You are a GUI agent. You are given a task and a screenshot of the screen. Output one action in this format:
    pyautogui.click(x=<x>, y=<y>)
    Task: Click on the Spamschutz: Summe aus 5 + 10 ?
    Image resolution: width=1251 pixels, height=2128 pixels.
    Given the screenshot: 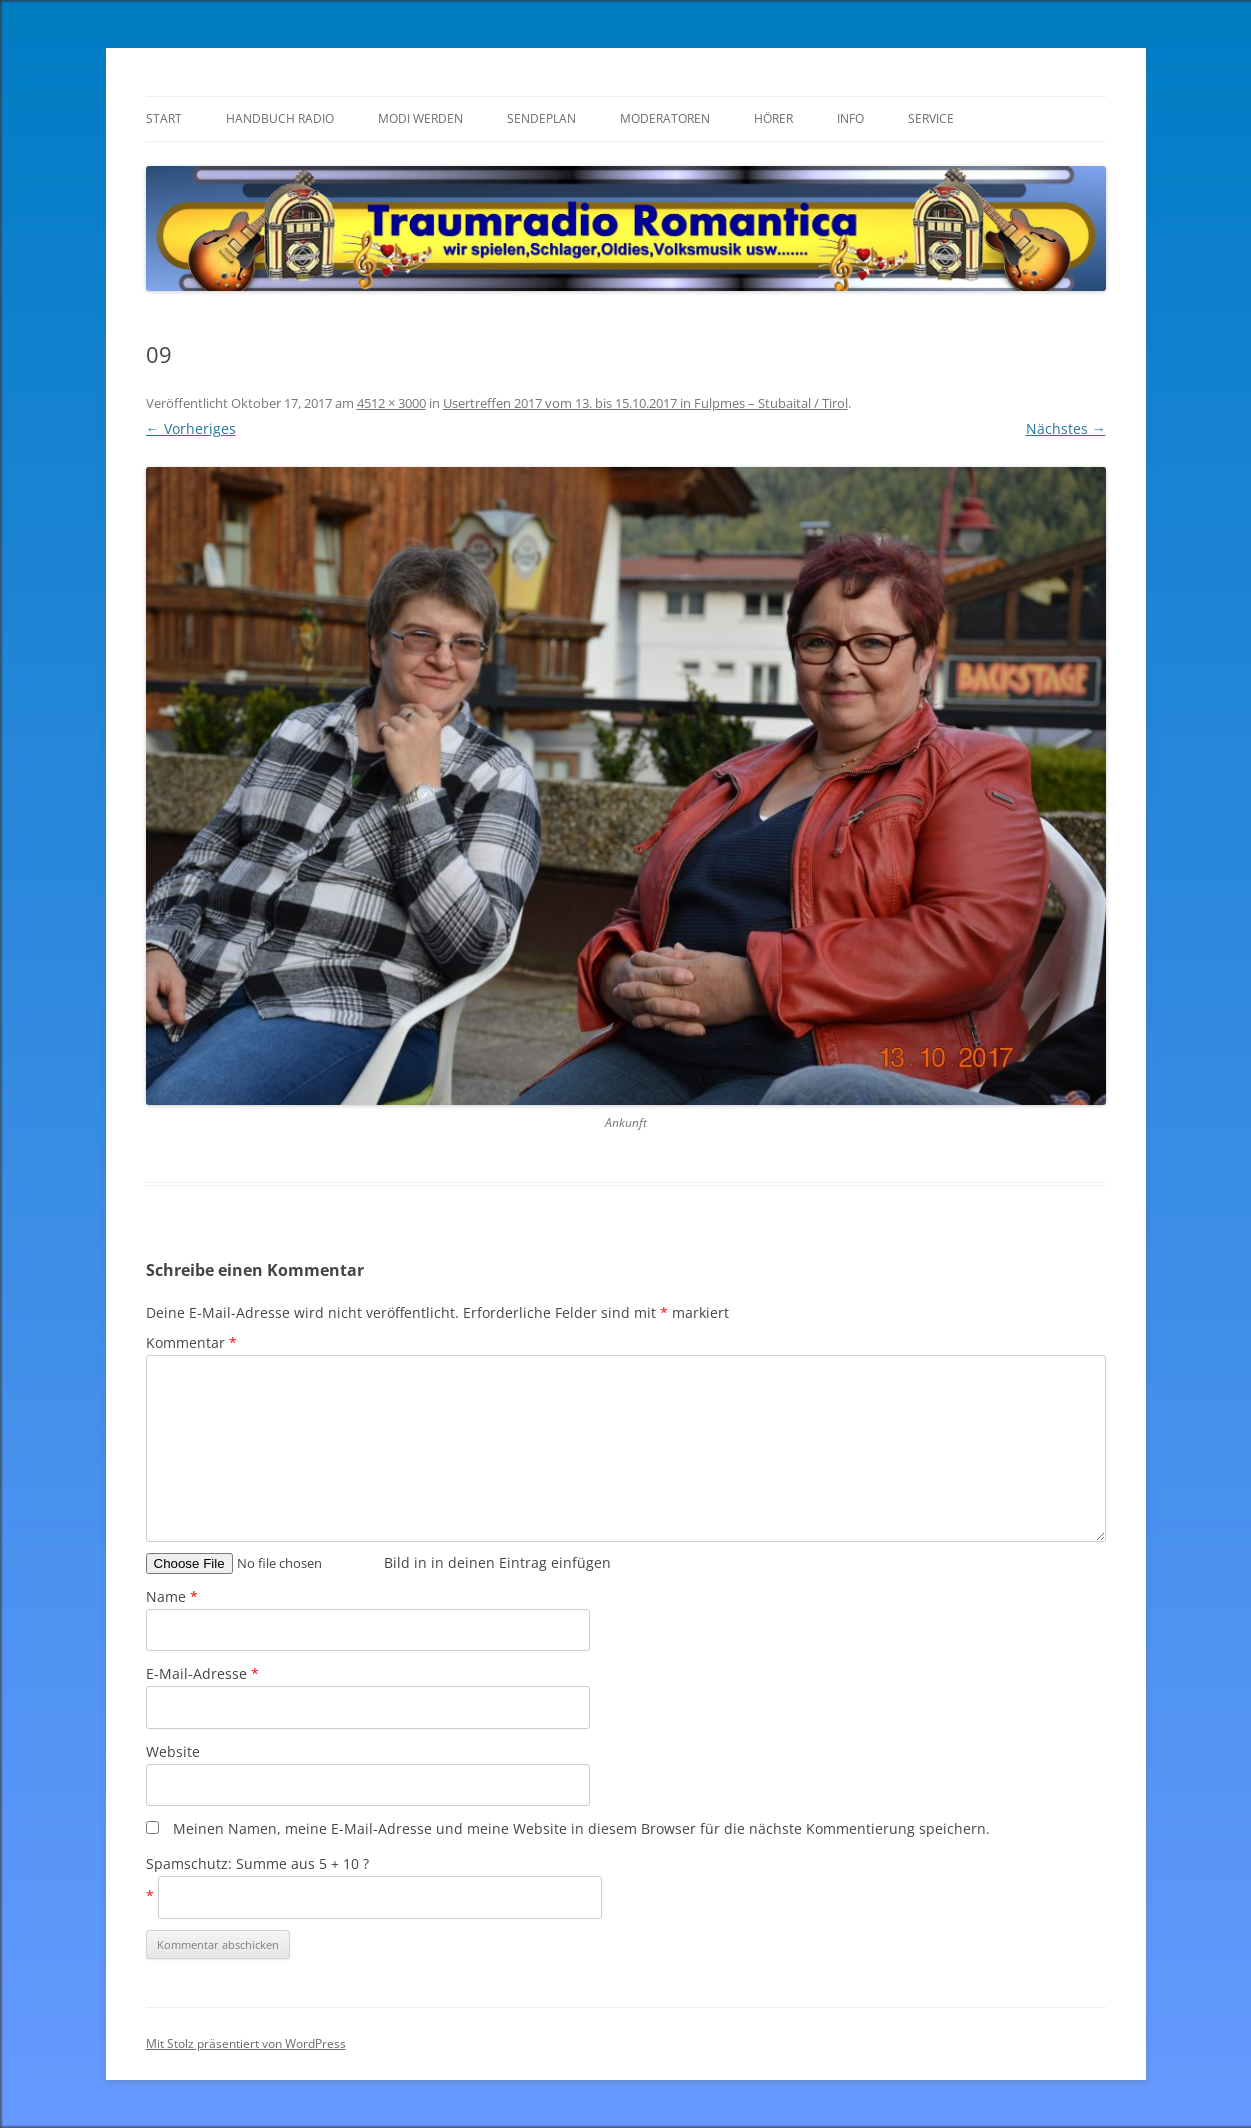 What is the action you would take?
    pyautogui.click(x=257, y=1863)
    